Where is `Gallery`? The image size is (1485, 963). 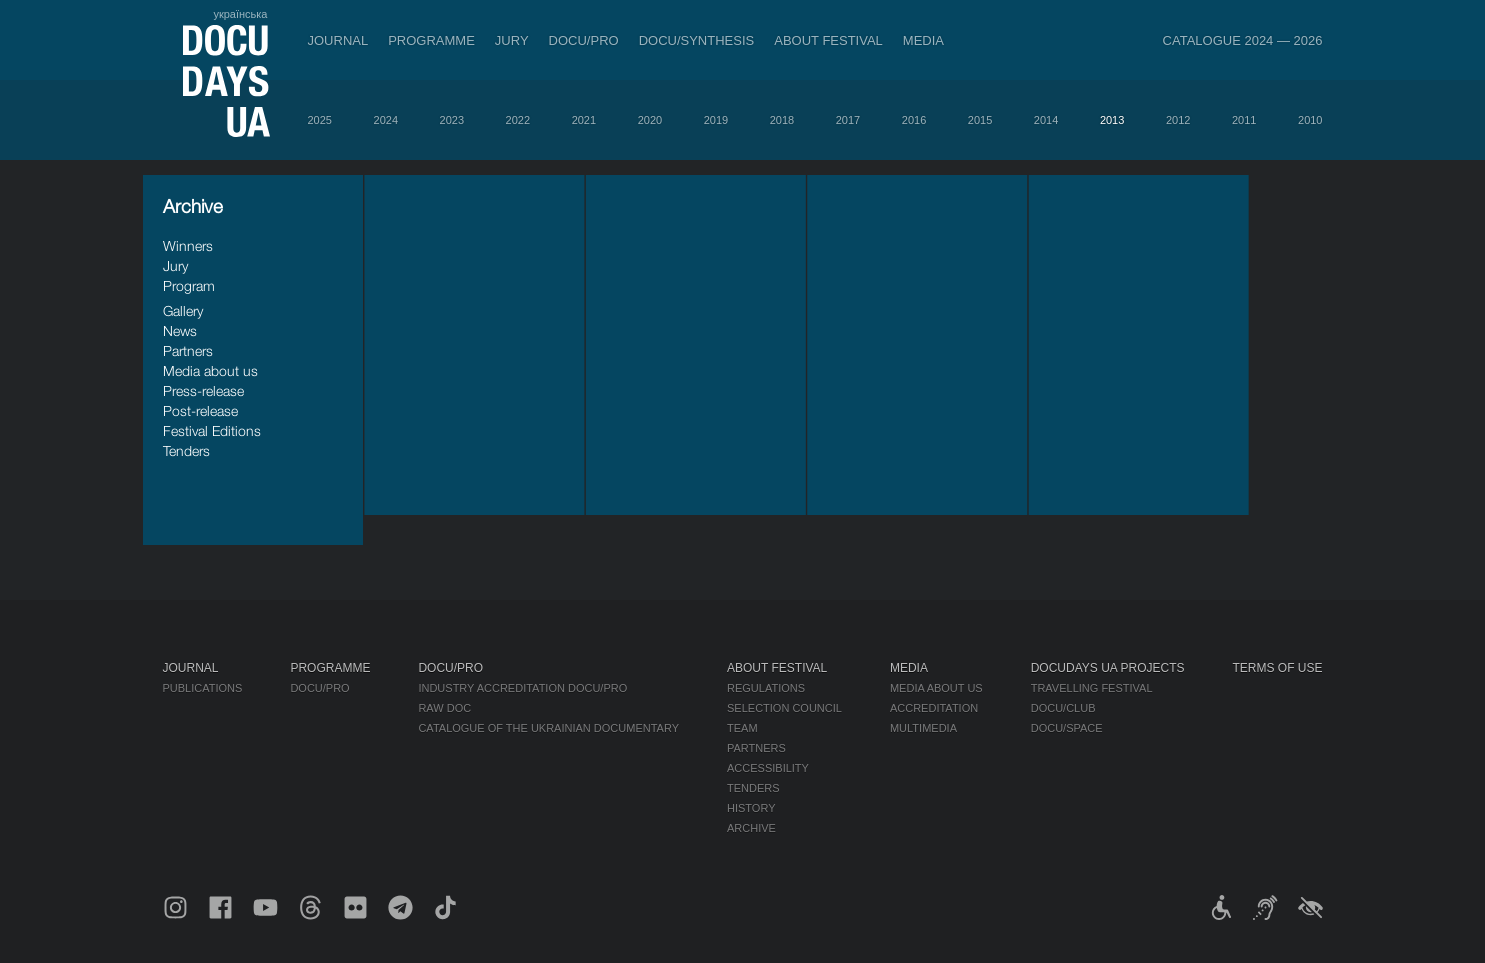 Gallery is located at coordinates (183, 310).